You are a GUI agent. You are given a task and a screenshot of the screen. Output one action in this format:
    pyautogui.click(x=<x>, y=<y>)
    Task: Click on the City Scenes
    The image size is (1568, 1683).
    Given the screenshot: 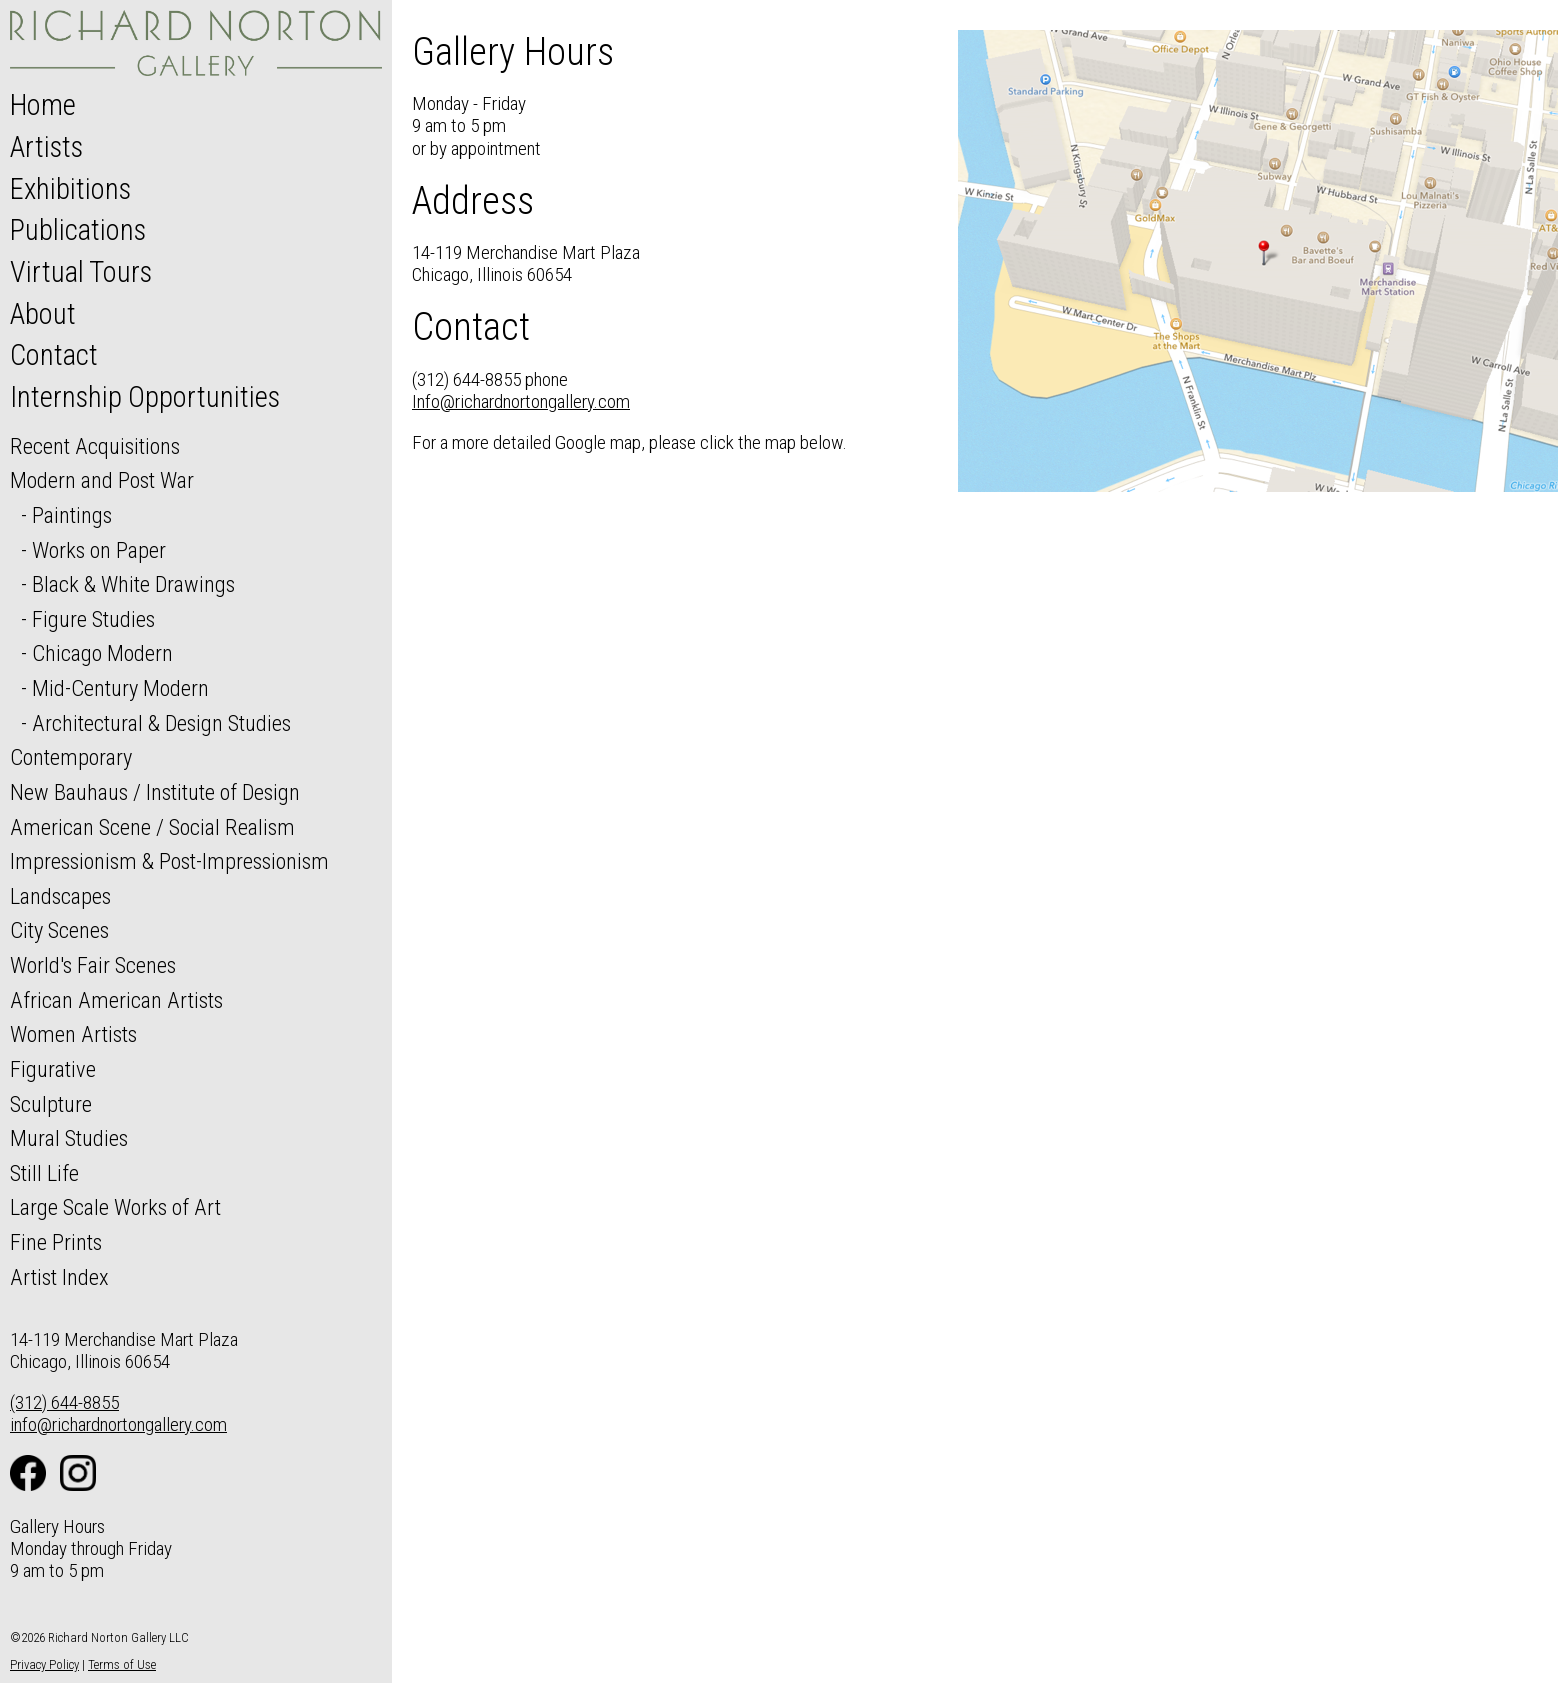 What is the action you would take?
    pyautogui.click(x=59, y=930)
    